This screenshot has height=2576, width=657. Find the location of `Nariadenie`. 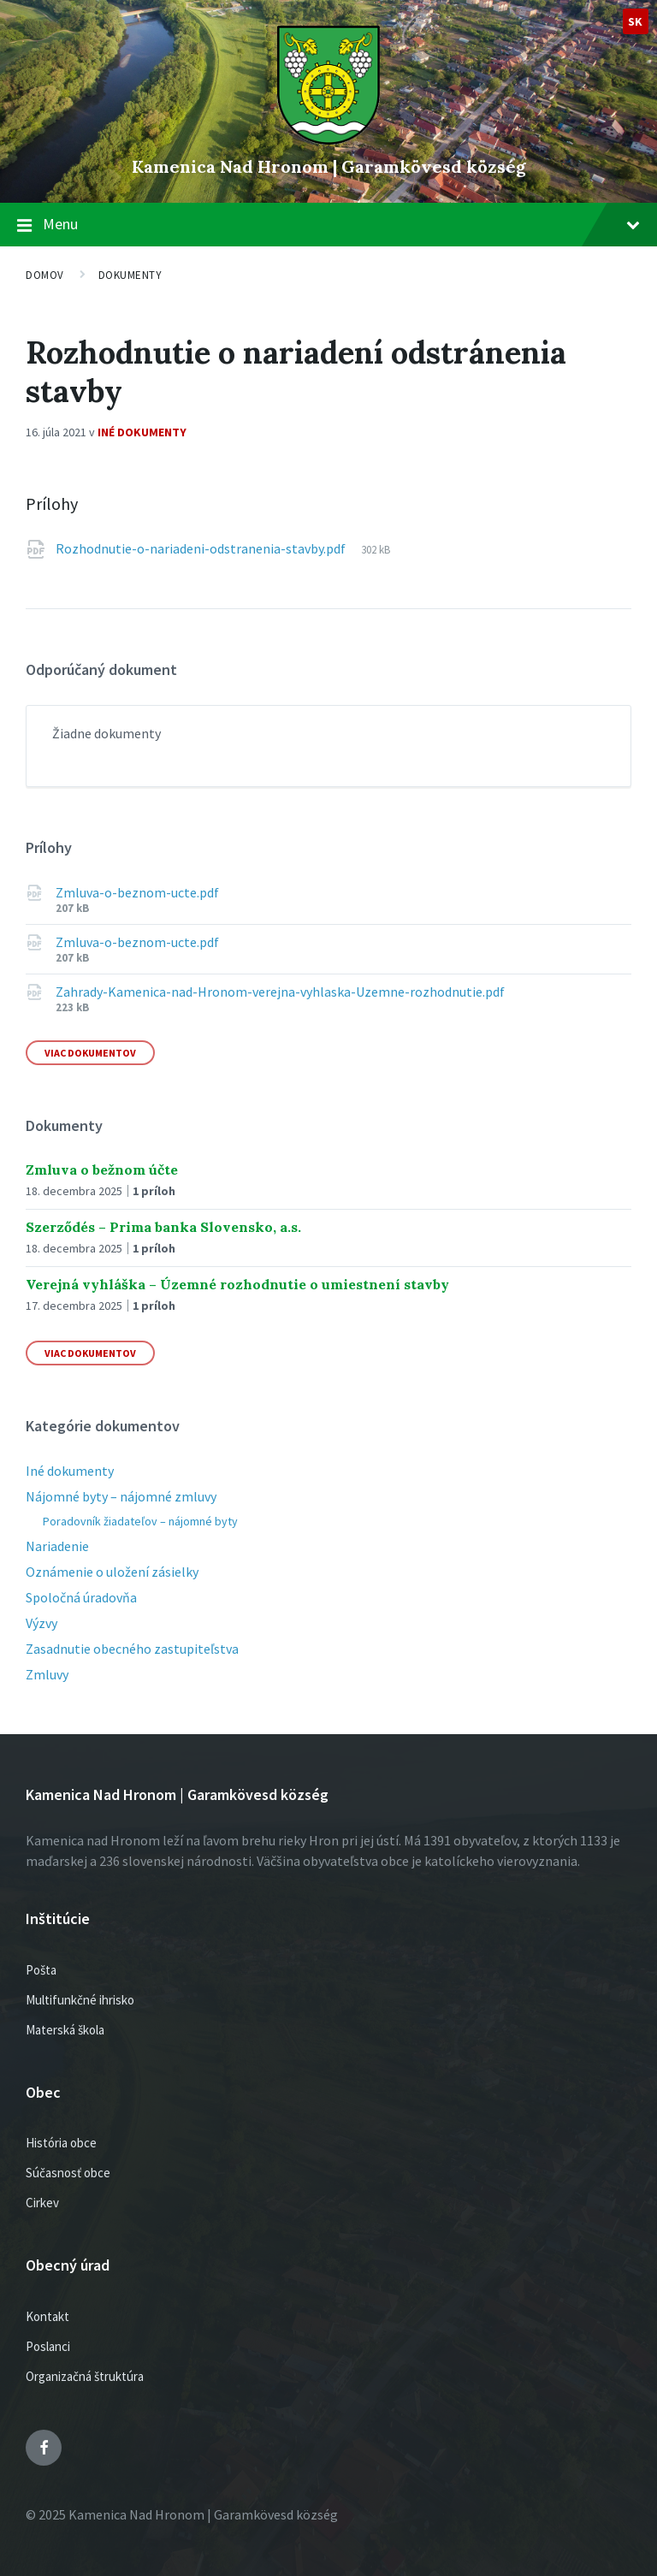

Nariadenie is located at coordinates (57, 1545).